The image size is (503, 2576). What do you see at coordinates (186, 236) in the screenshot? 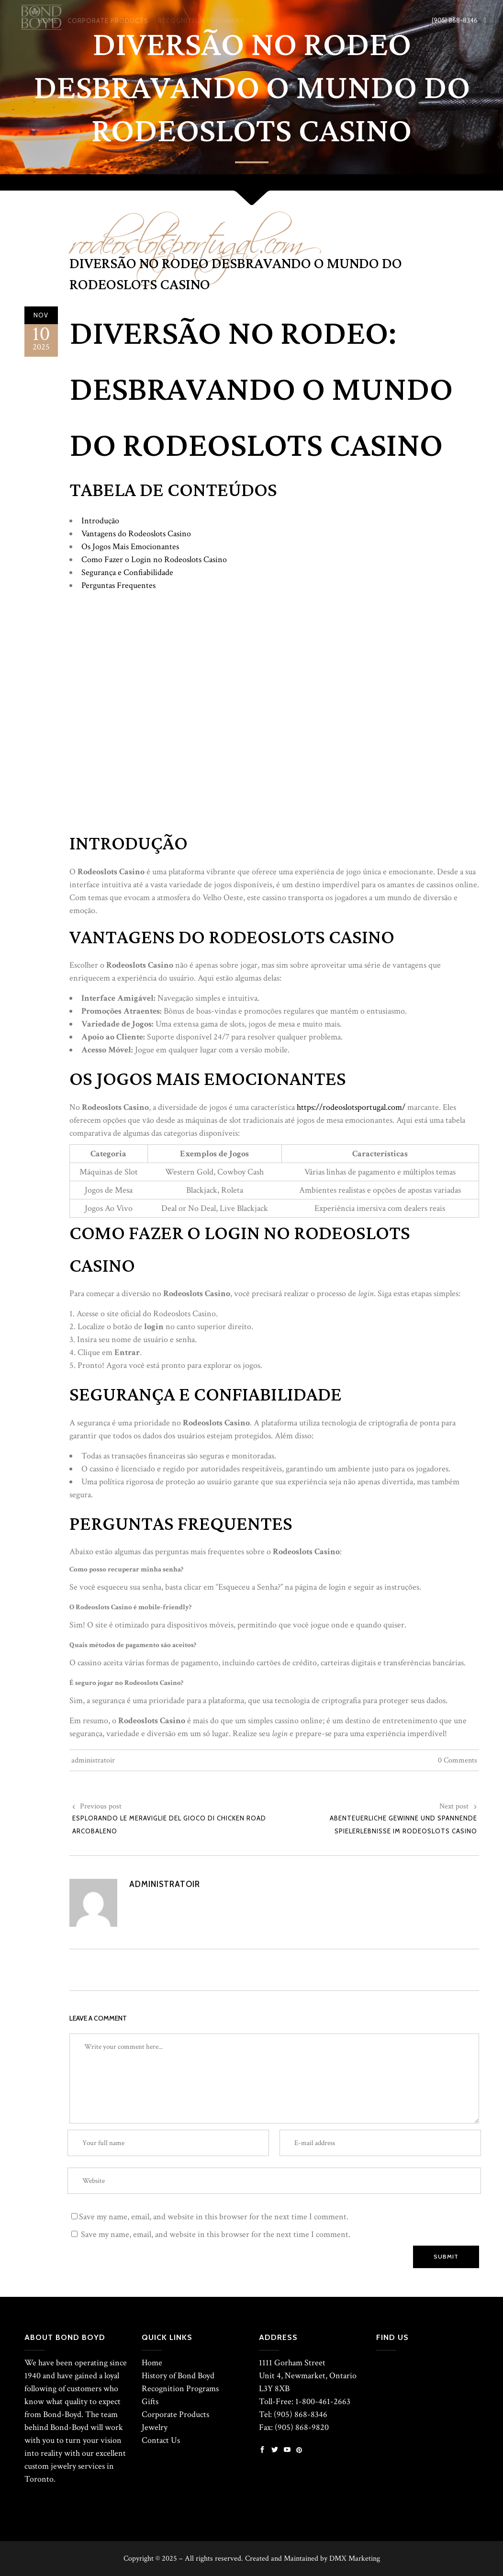
I see `rodeoslotsportugal.com` at bounding box center [186, 236].